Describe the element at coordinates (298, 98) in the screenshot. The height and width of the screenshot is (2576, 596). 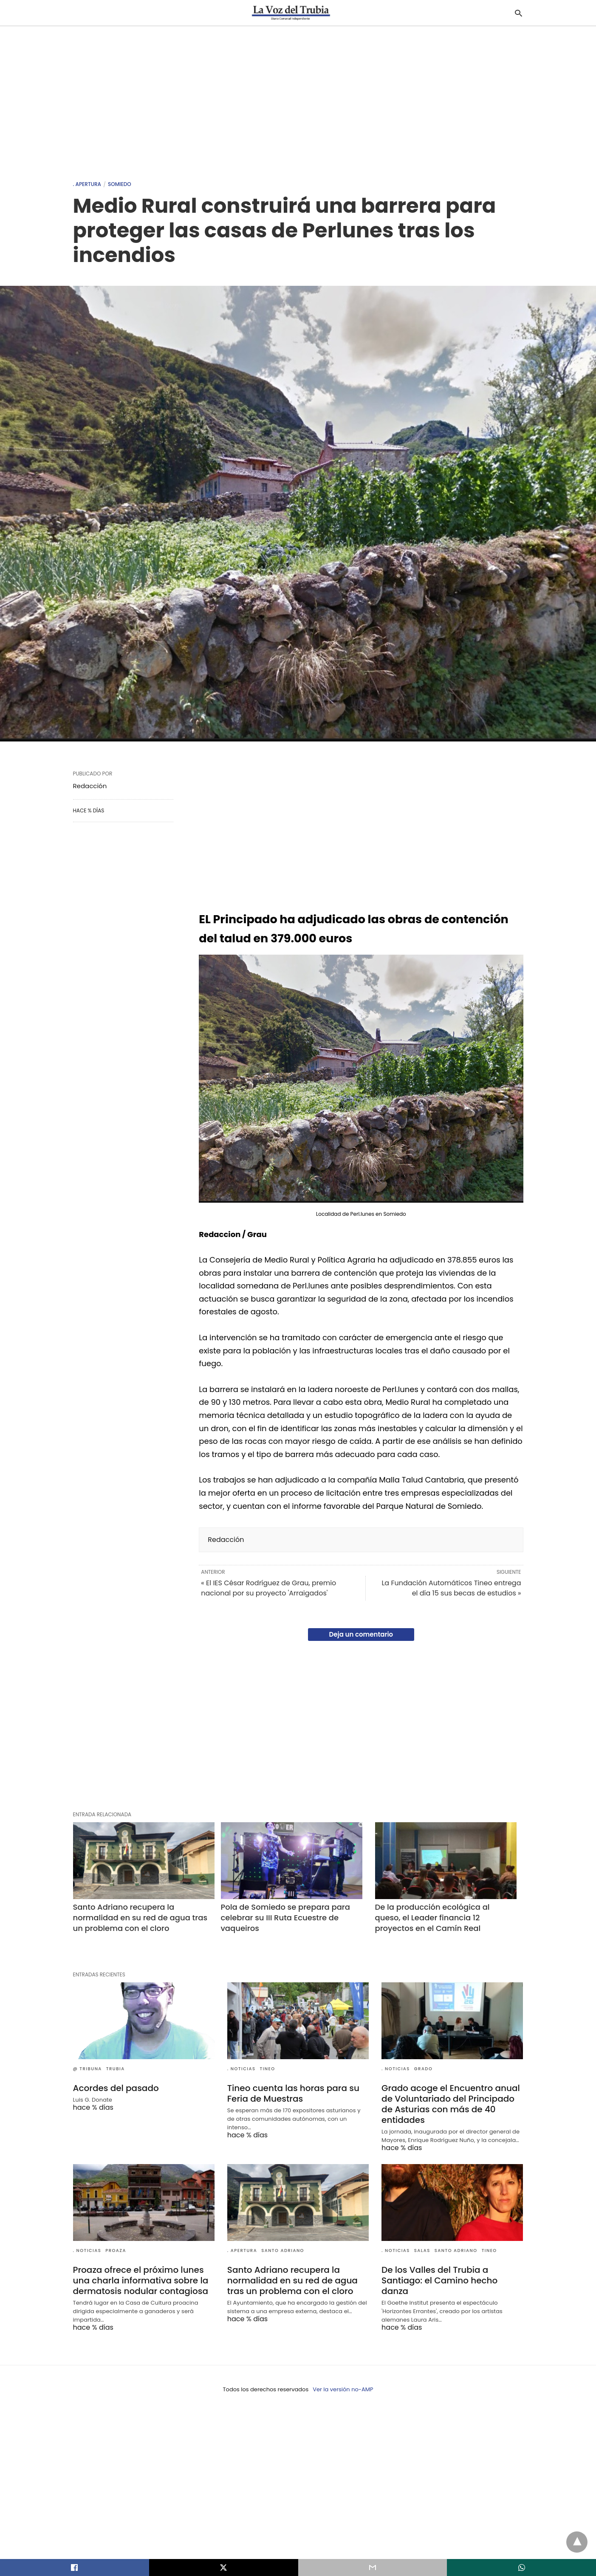
I see `[region]` at that location.